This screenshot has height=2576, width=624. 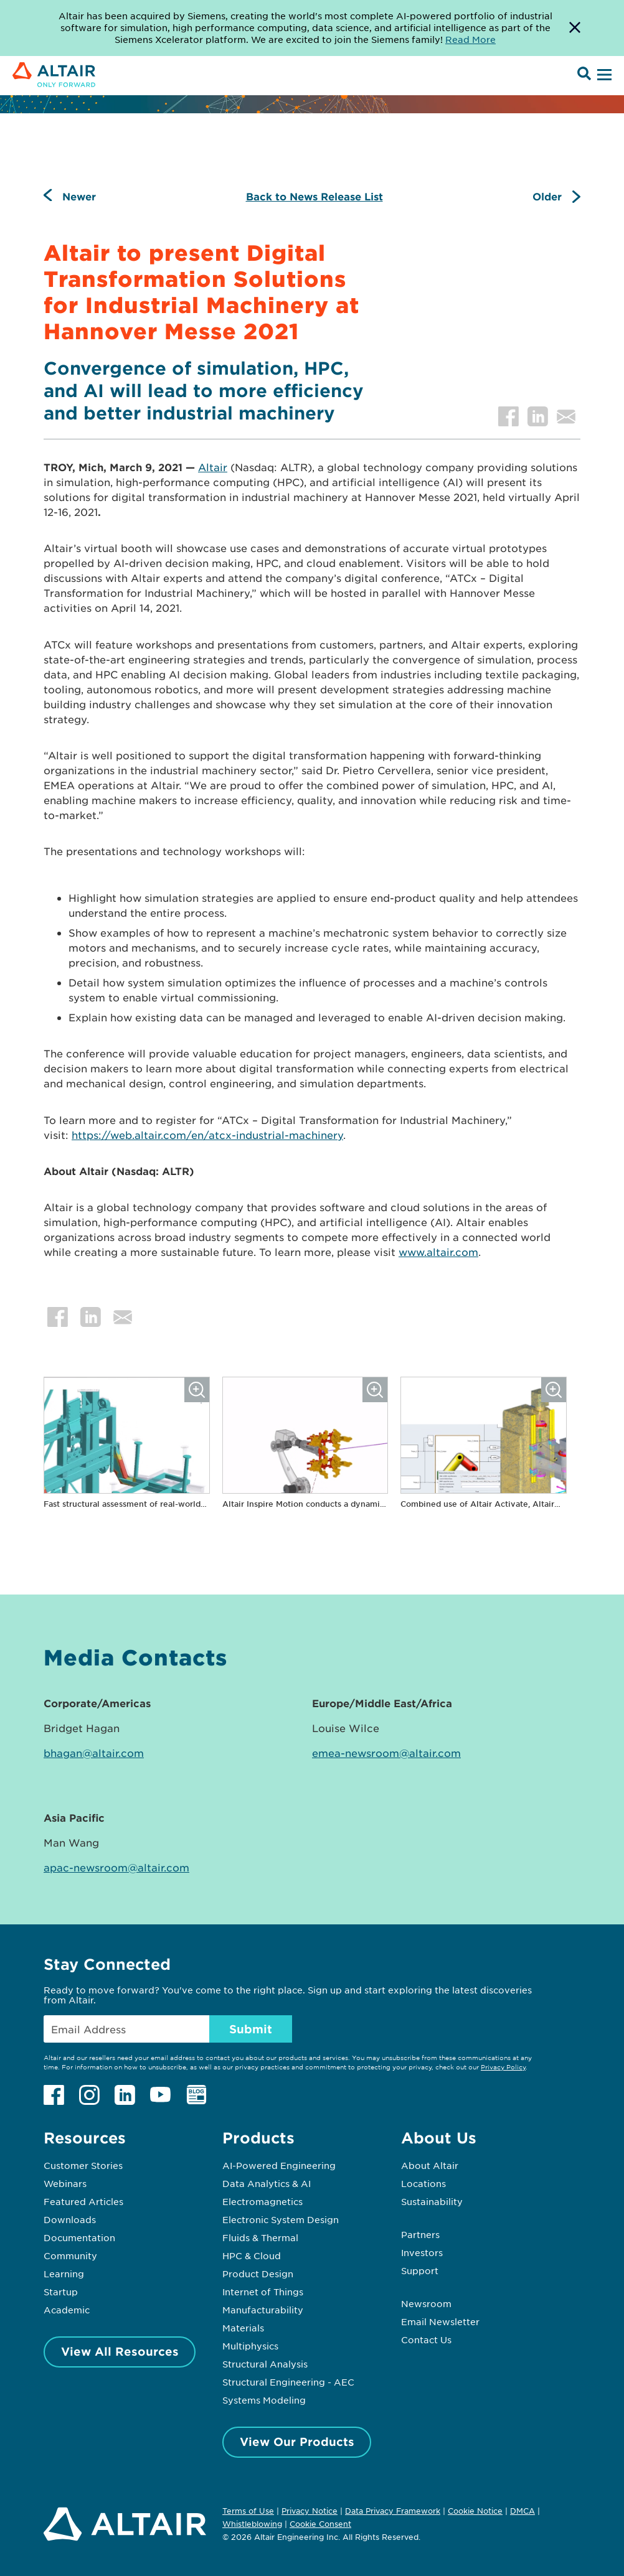 What do you see at coordinates (392, 2511) in the screenshot?
I see `Data Privacy Framework` at bounding box center [392, 2511].